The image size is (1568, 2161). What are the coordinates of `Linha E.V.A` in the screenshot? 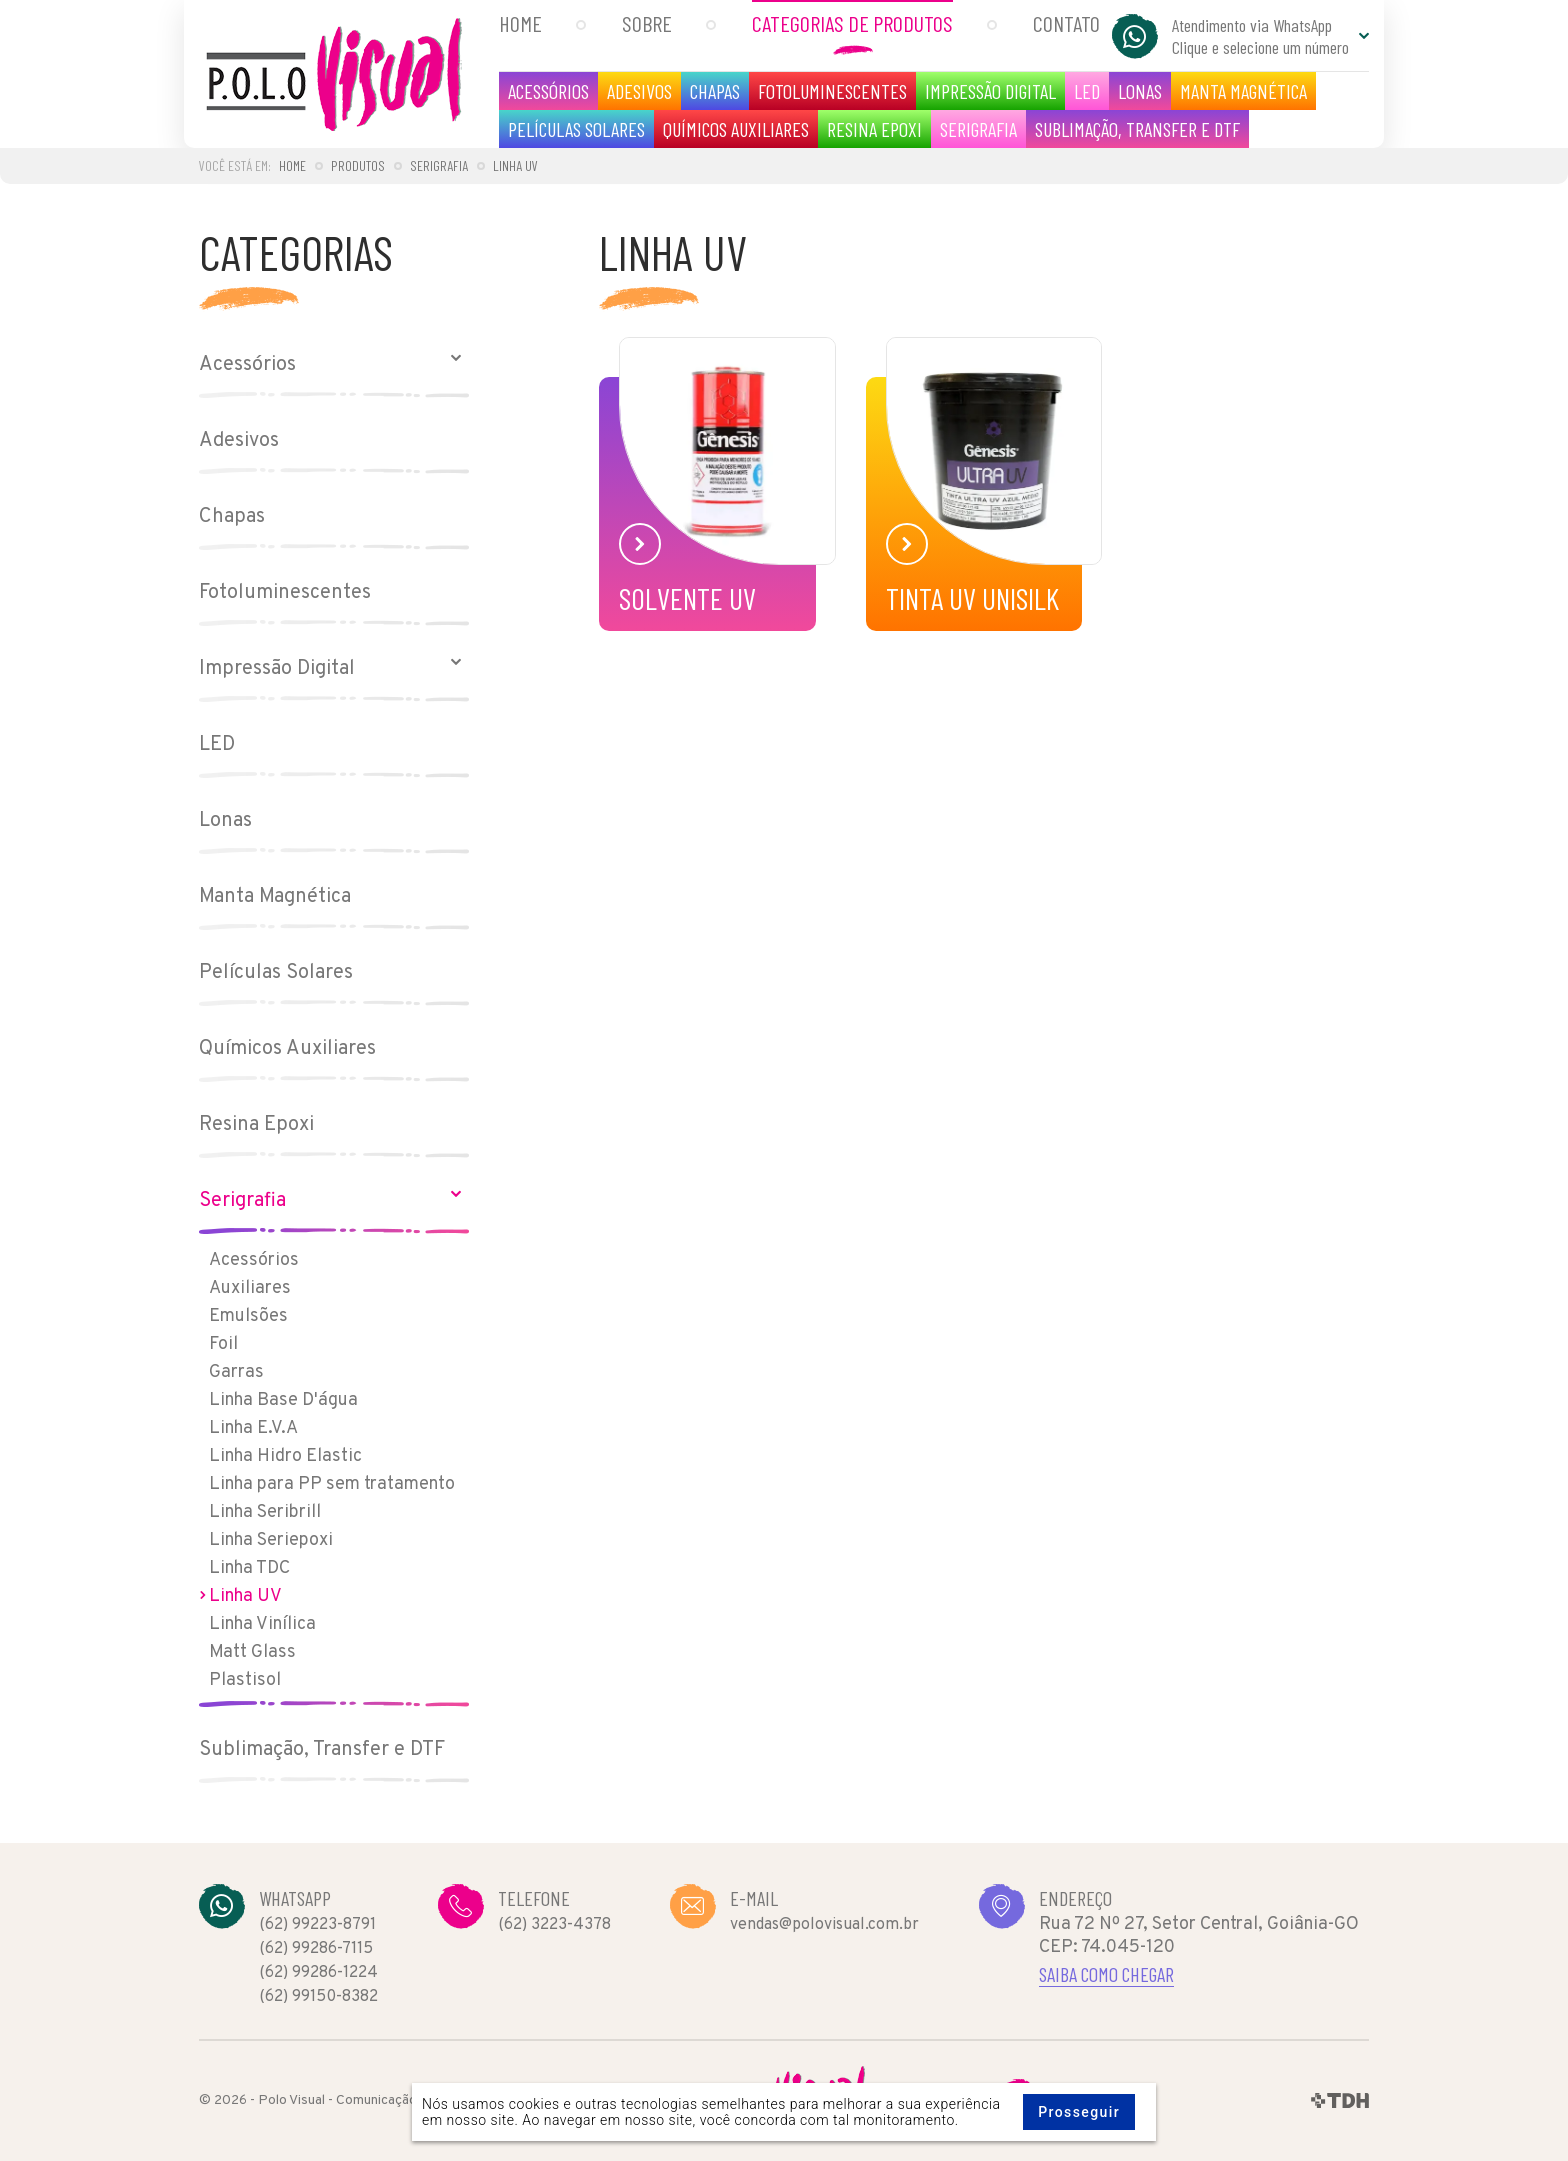 It's located at (253, 1428).